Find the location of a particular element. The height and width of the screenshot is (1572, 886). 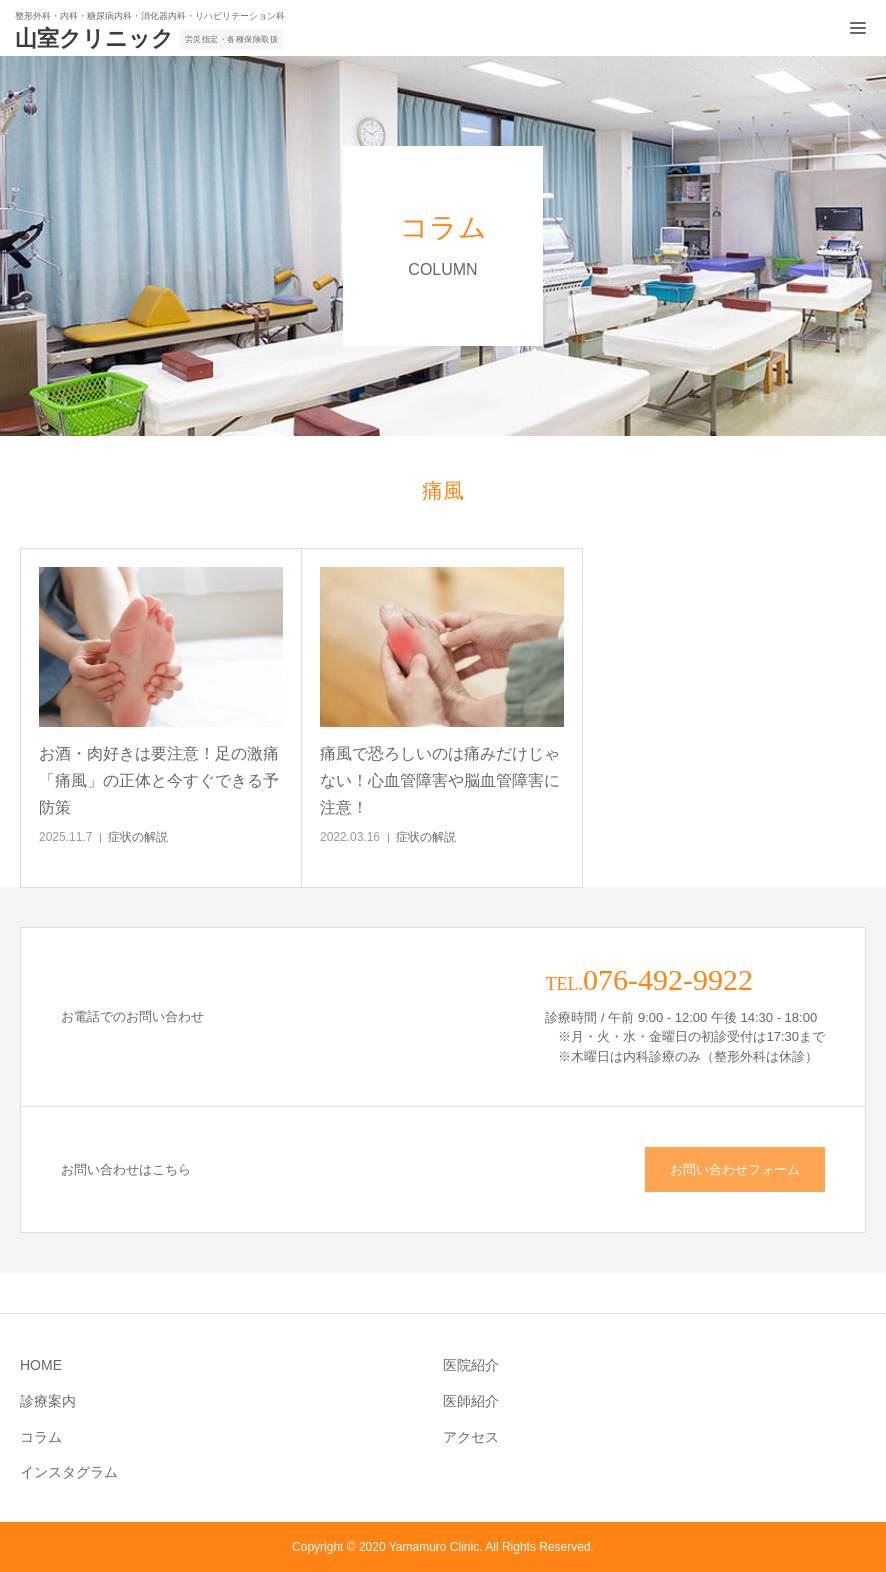

インスタグラム is located at coordinates (69, 1472).